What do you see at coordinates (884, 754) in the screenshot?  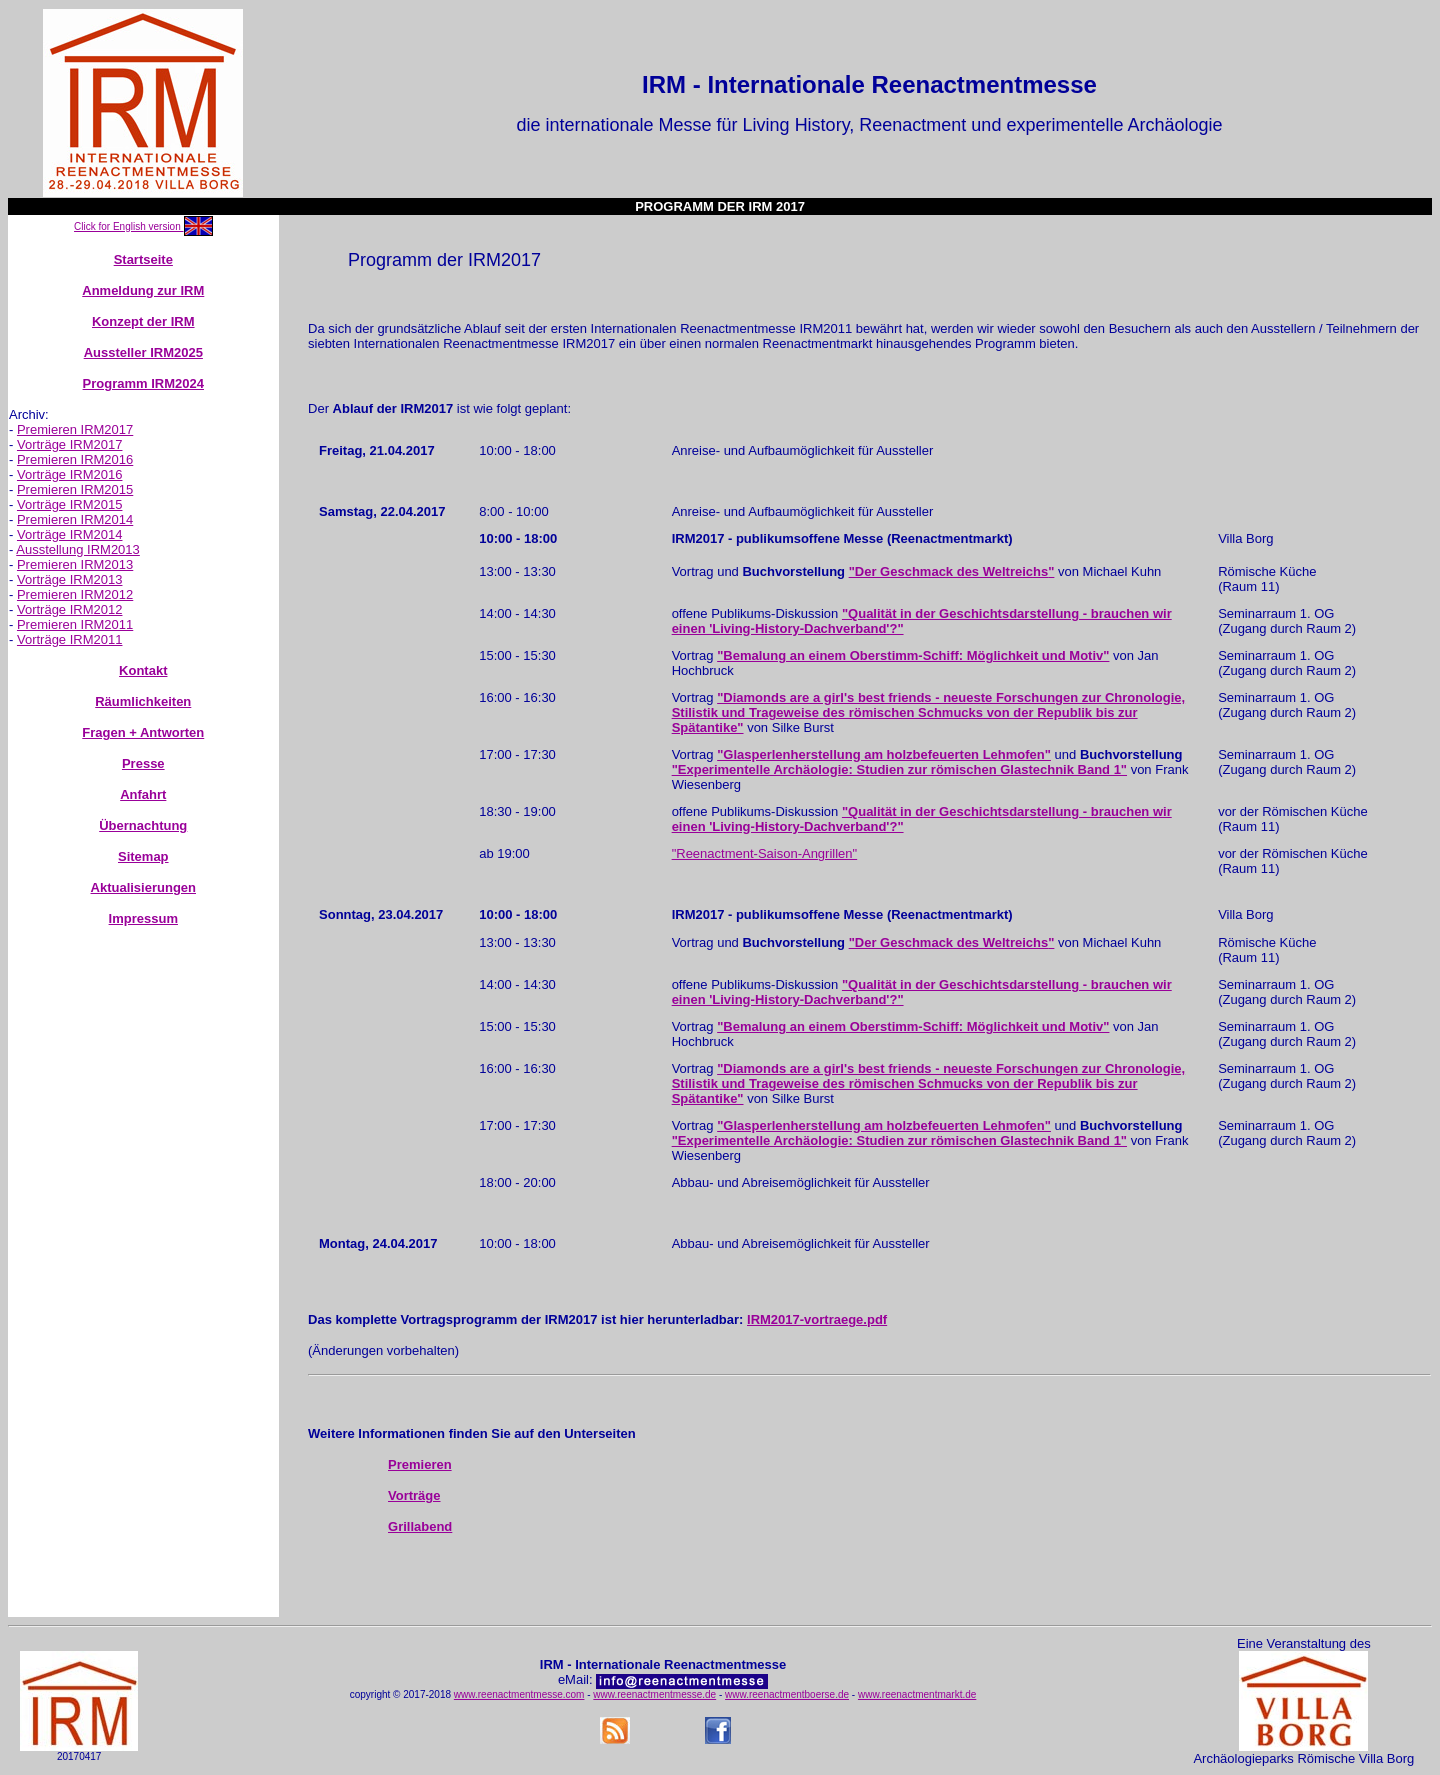 I see `"Glasperlenherstellung am holzbefeuerten Lehmofen"` at bounding box center [884, 754].